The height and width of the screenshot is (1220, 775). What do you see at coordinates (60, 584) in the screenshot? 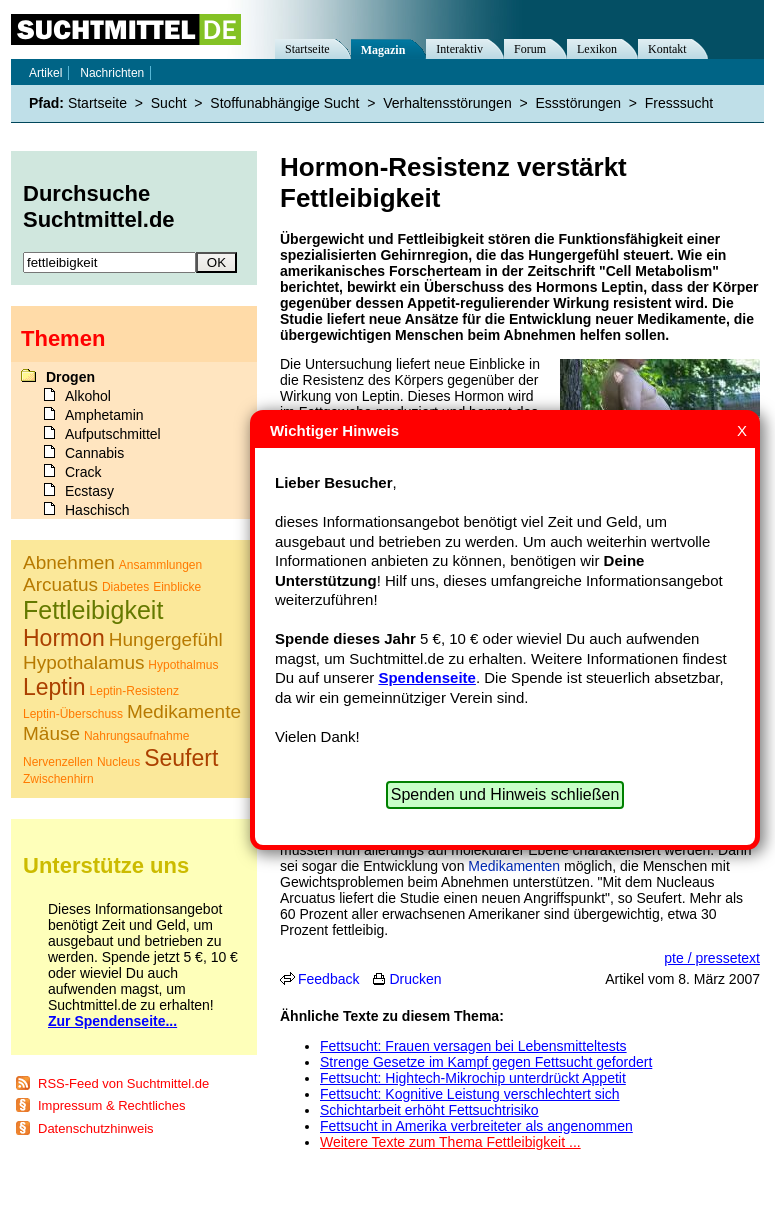
I see `Arcuatus` at bounding box center [60, 584].